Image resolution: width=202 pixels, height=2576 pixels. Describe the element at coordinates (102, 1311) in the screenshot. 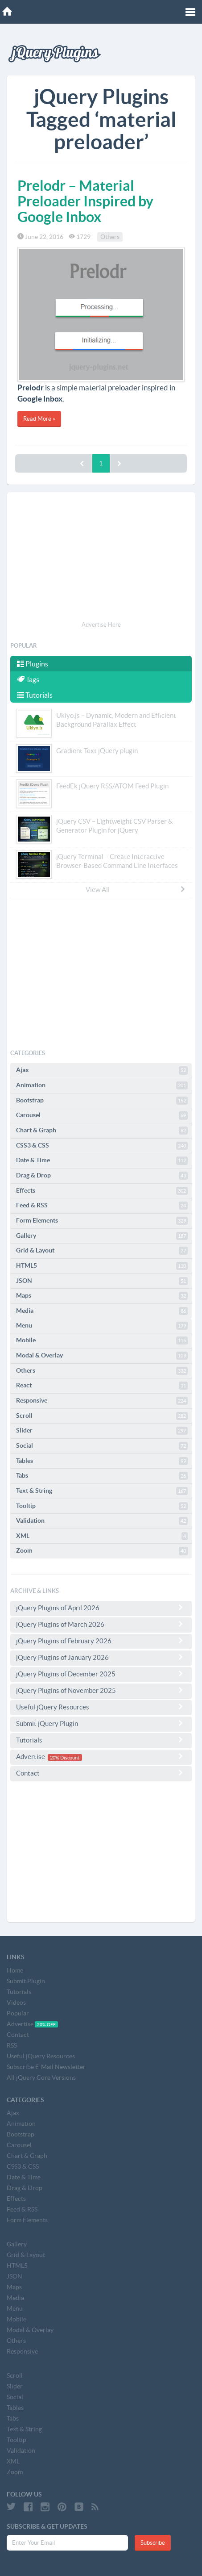

I see `Media` at that location.